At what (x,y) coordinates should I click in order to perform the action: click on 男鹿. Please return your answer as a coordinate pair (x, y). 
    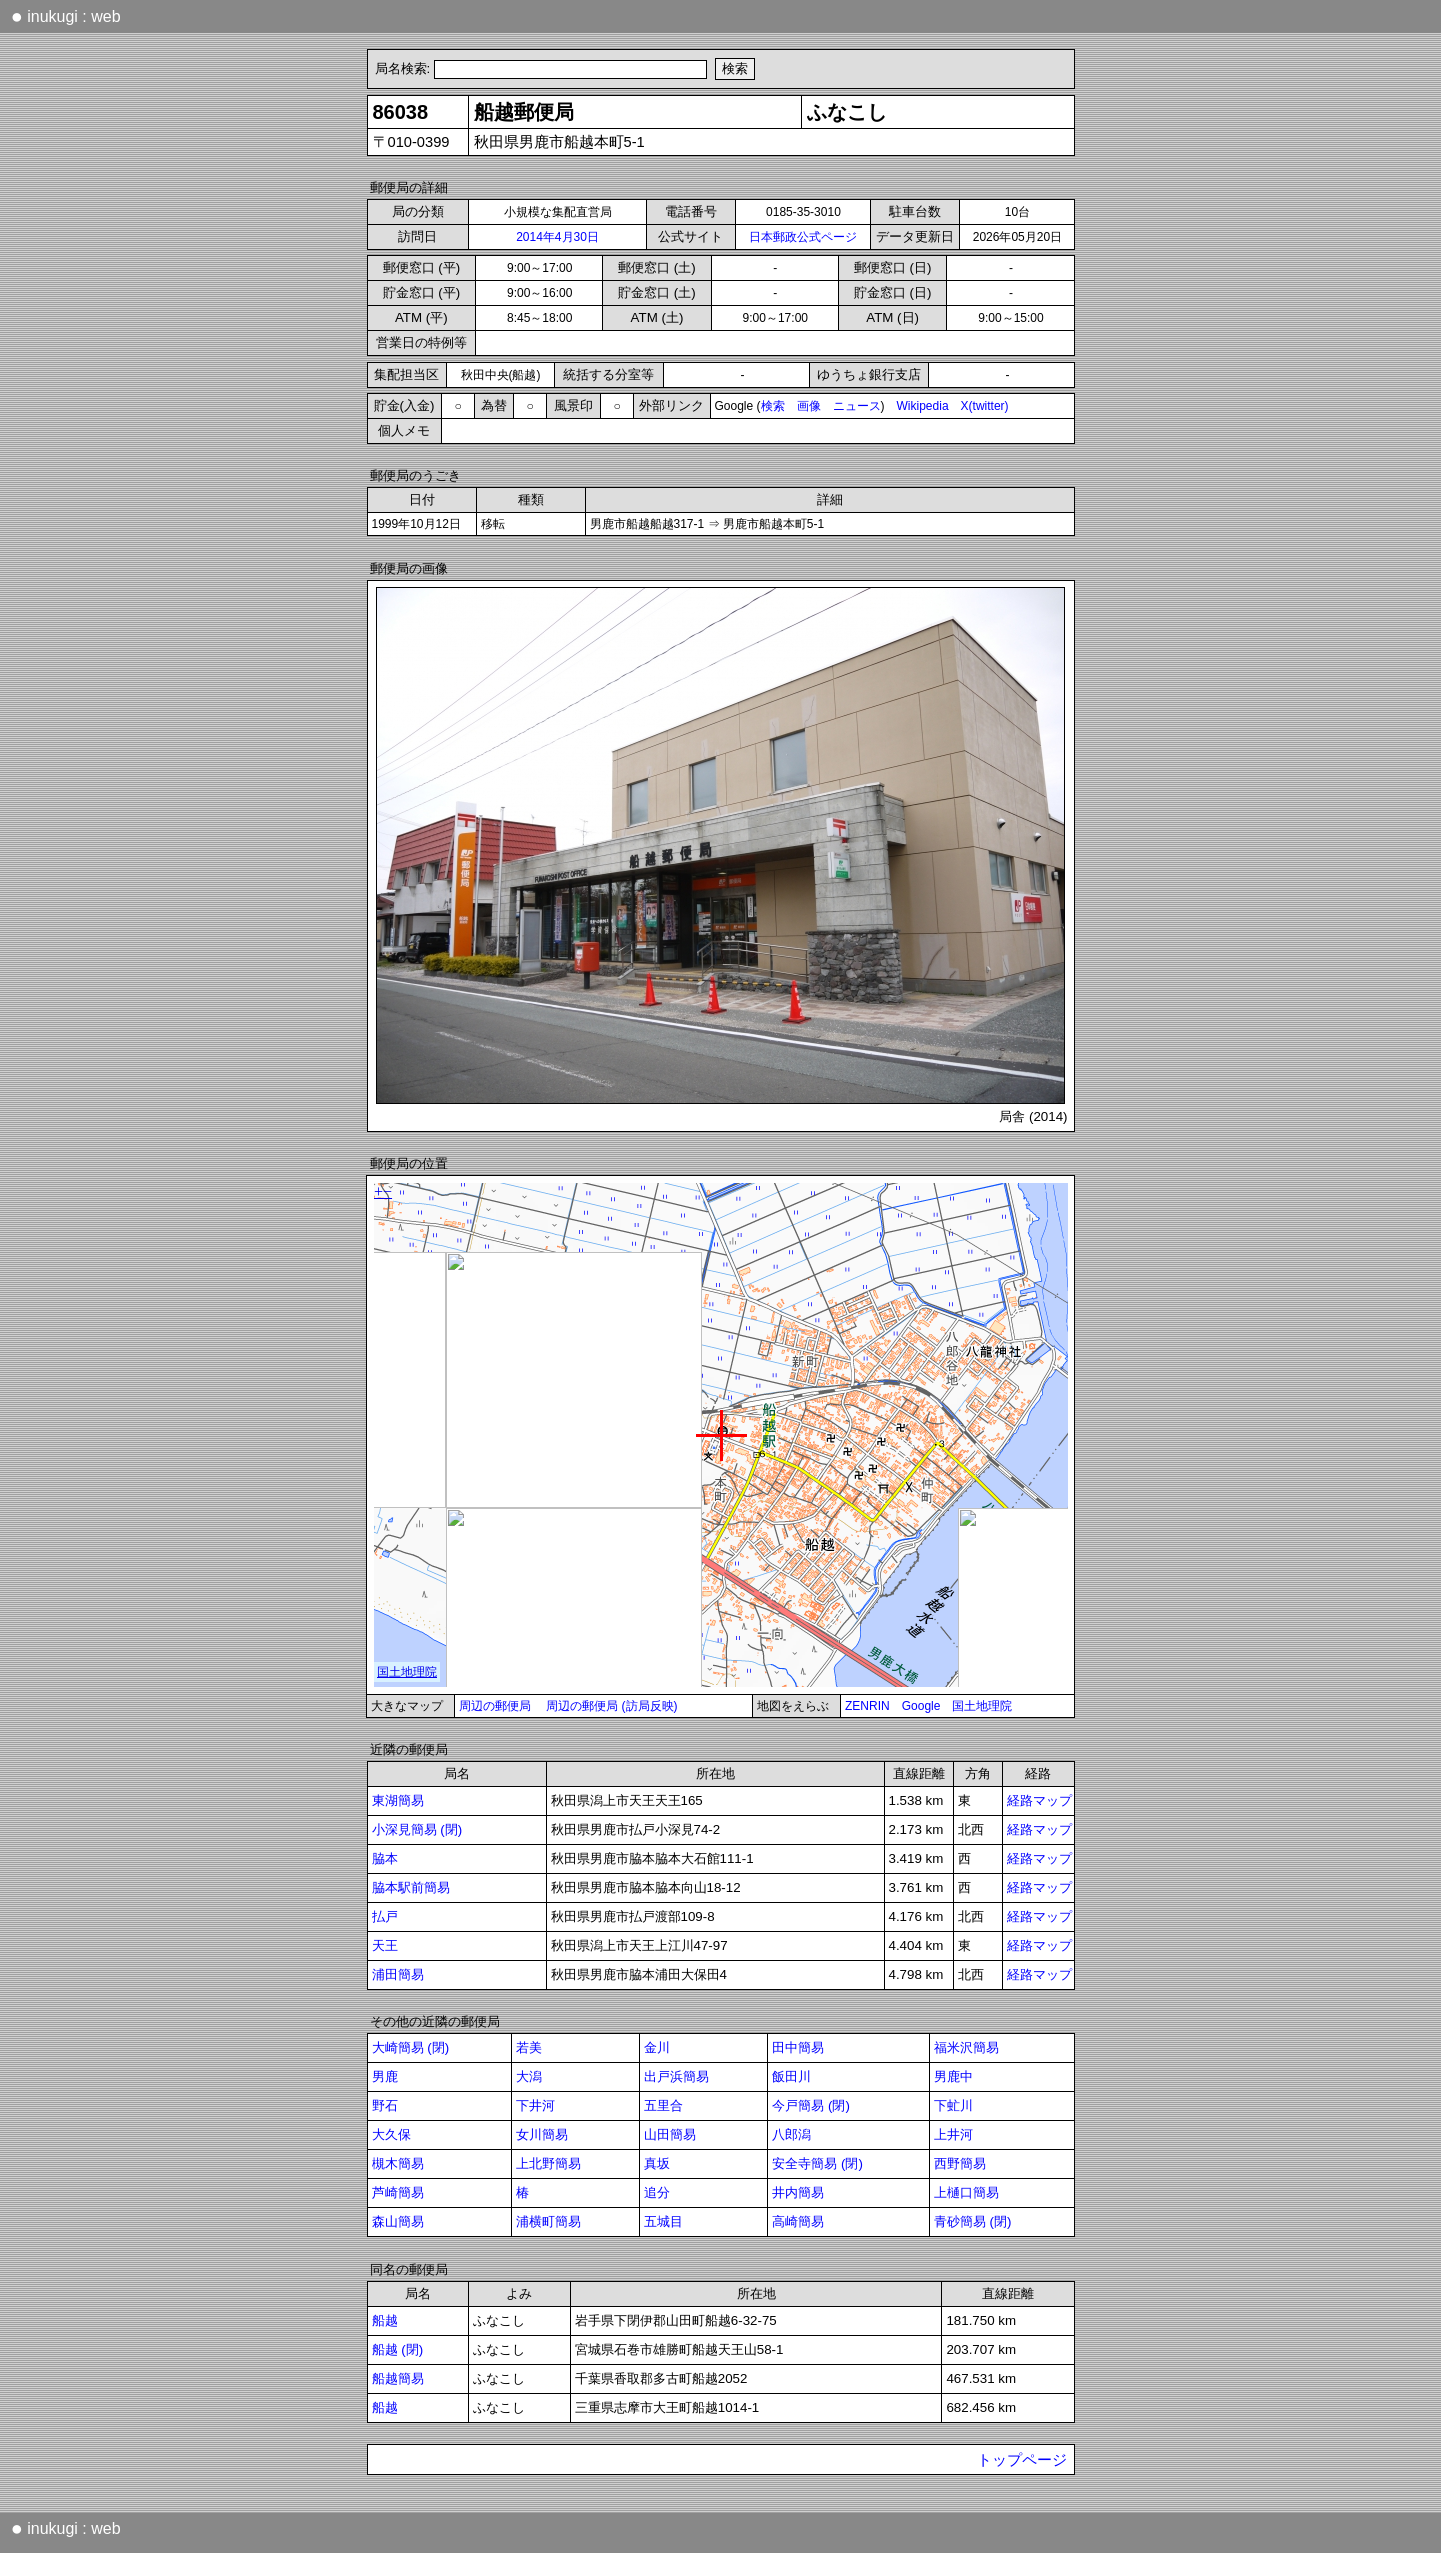
    Looking at the image, I should click on (385, 2076).